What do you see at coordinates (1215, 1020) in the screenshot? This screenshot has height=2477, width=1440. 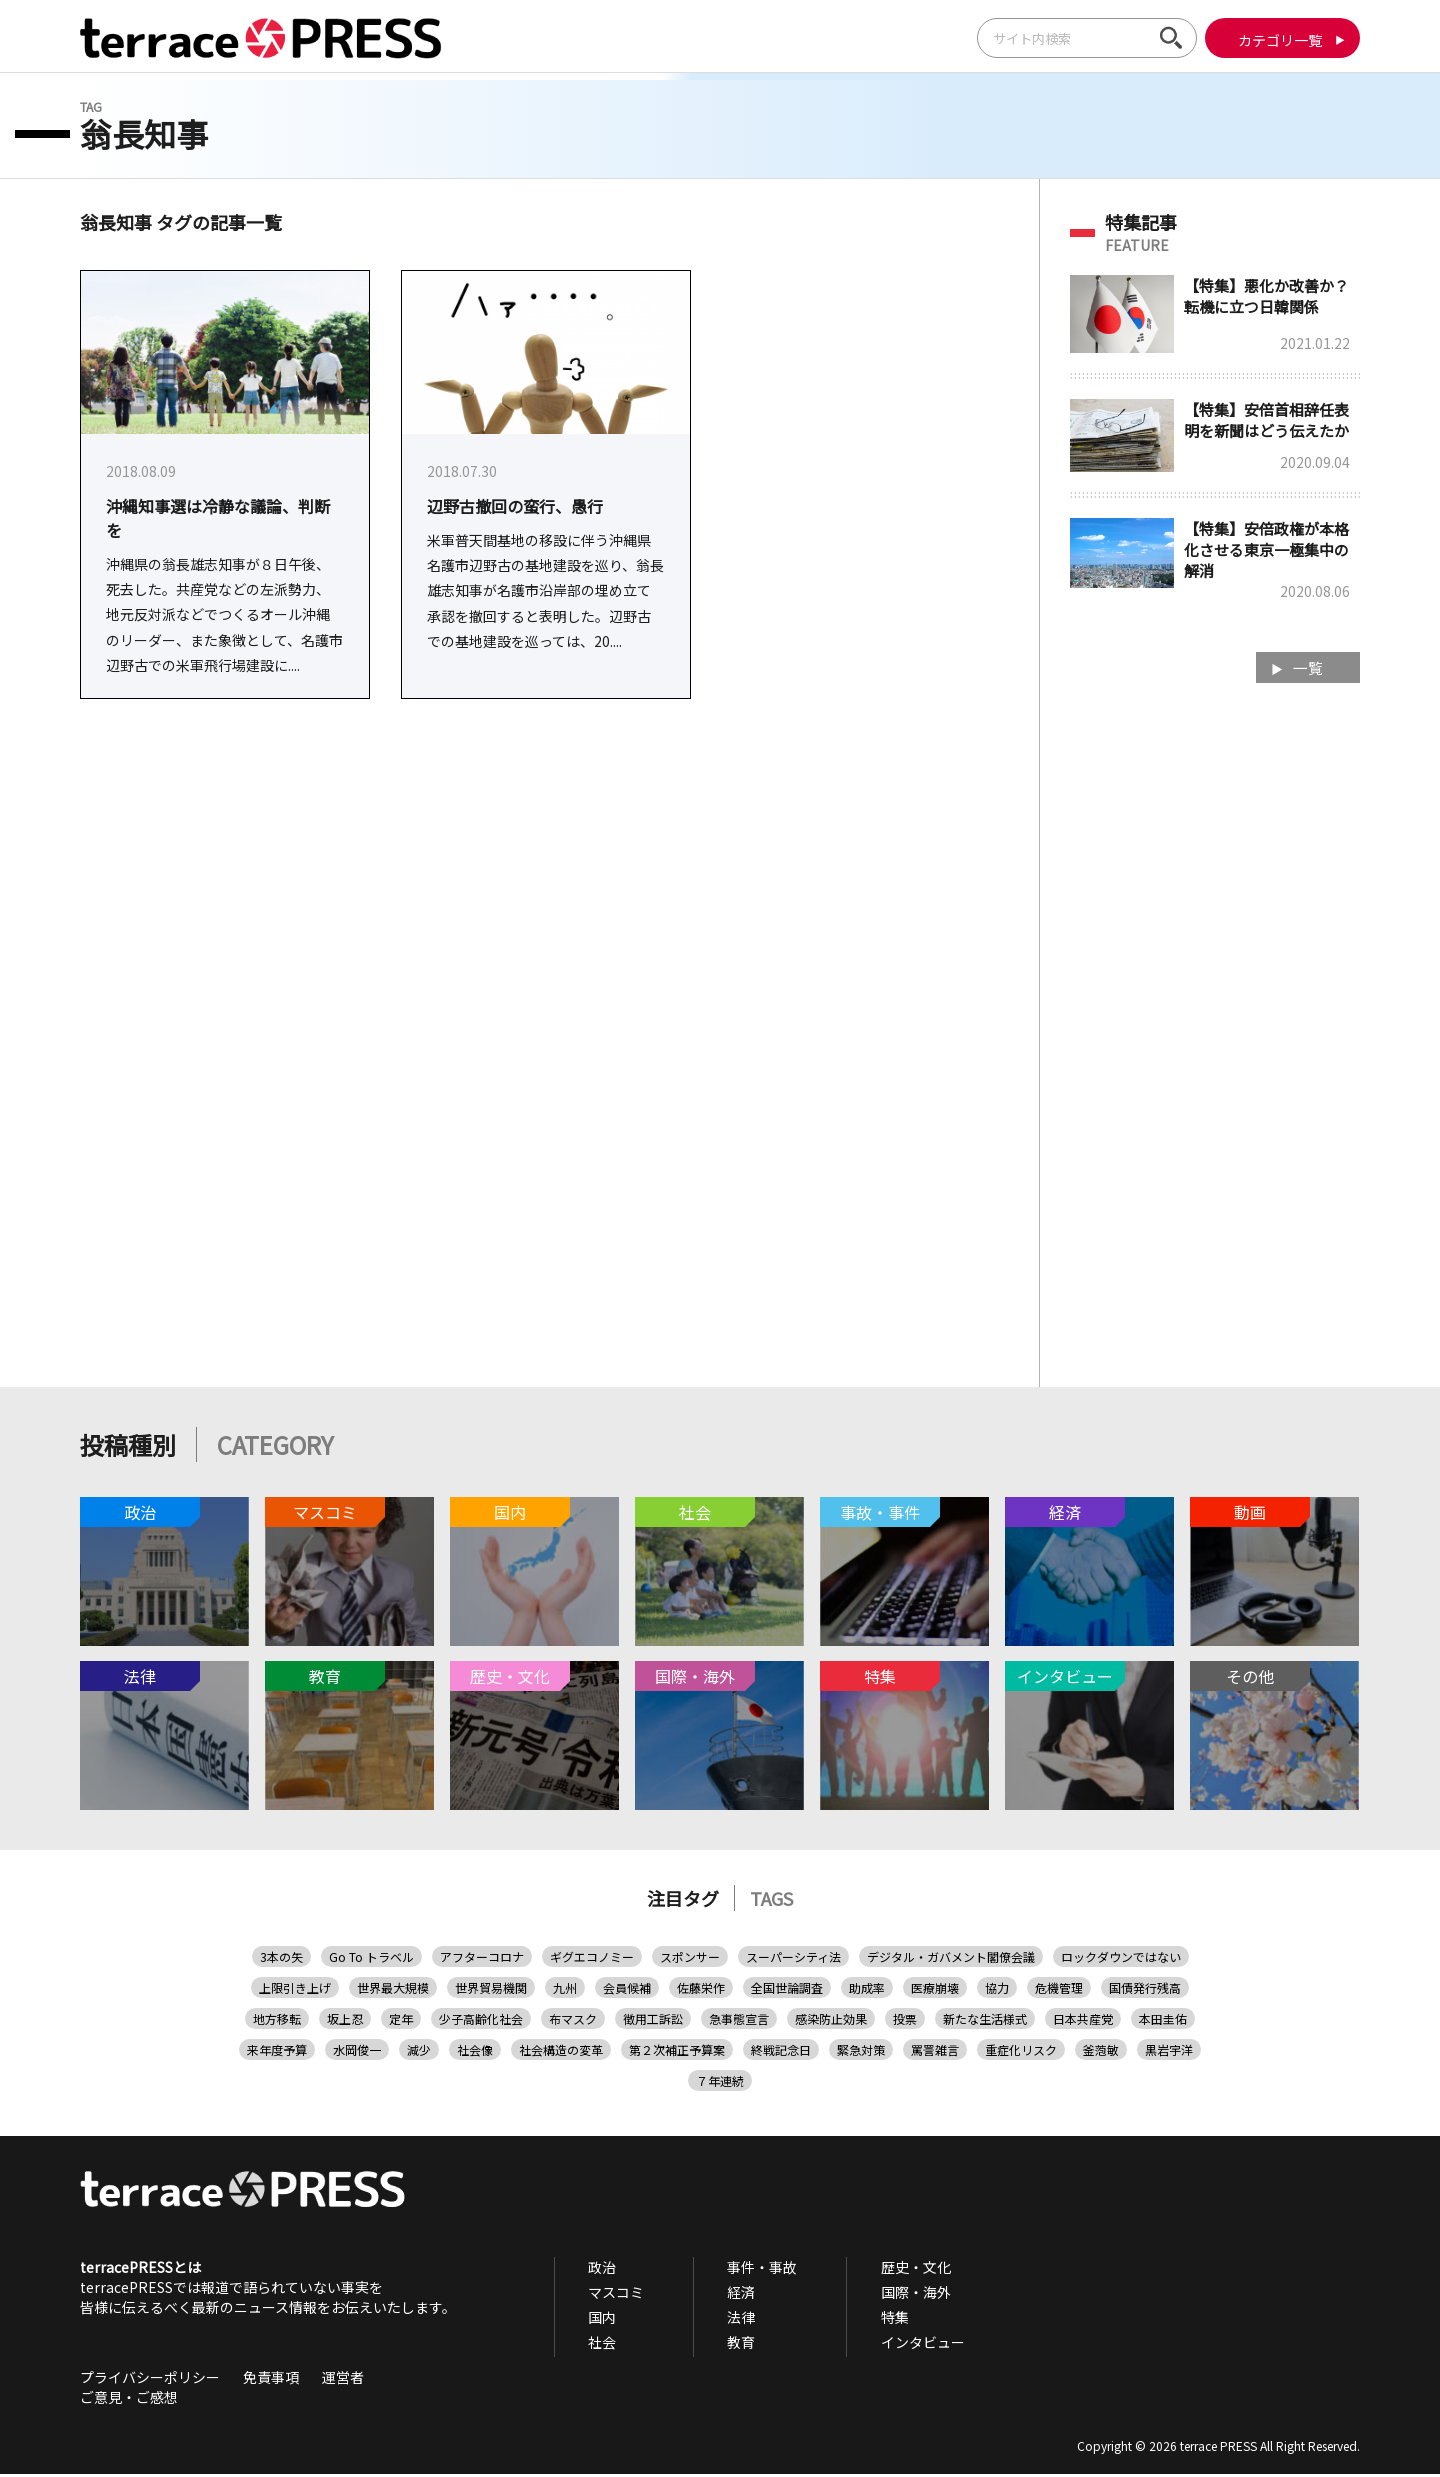 I see `[Advertisement]` at bounding box center [1215, 1020].